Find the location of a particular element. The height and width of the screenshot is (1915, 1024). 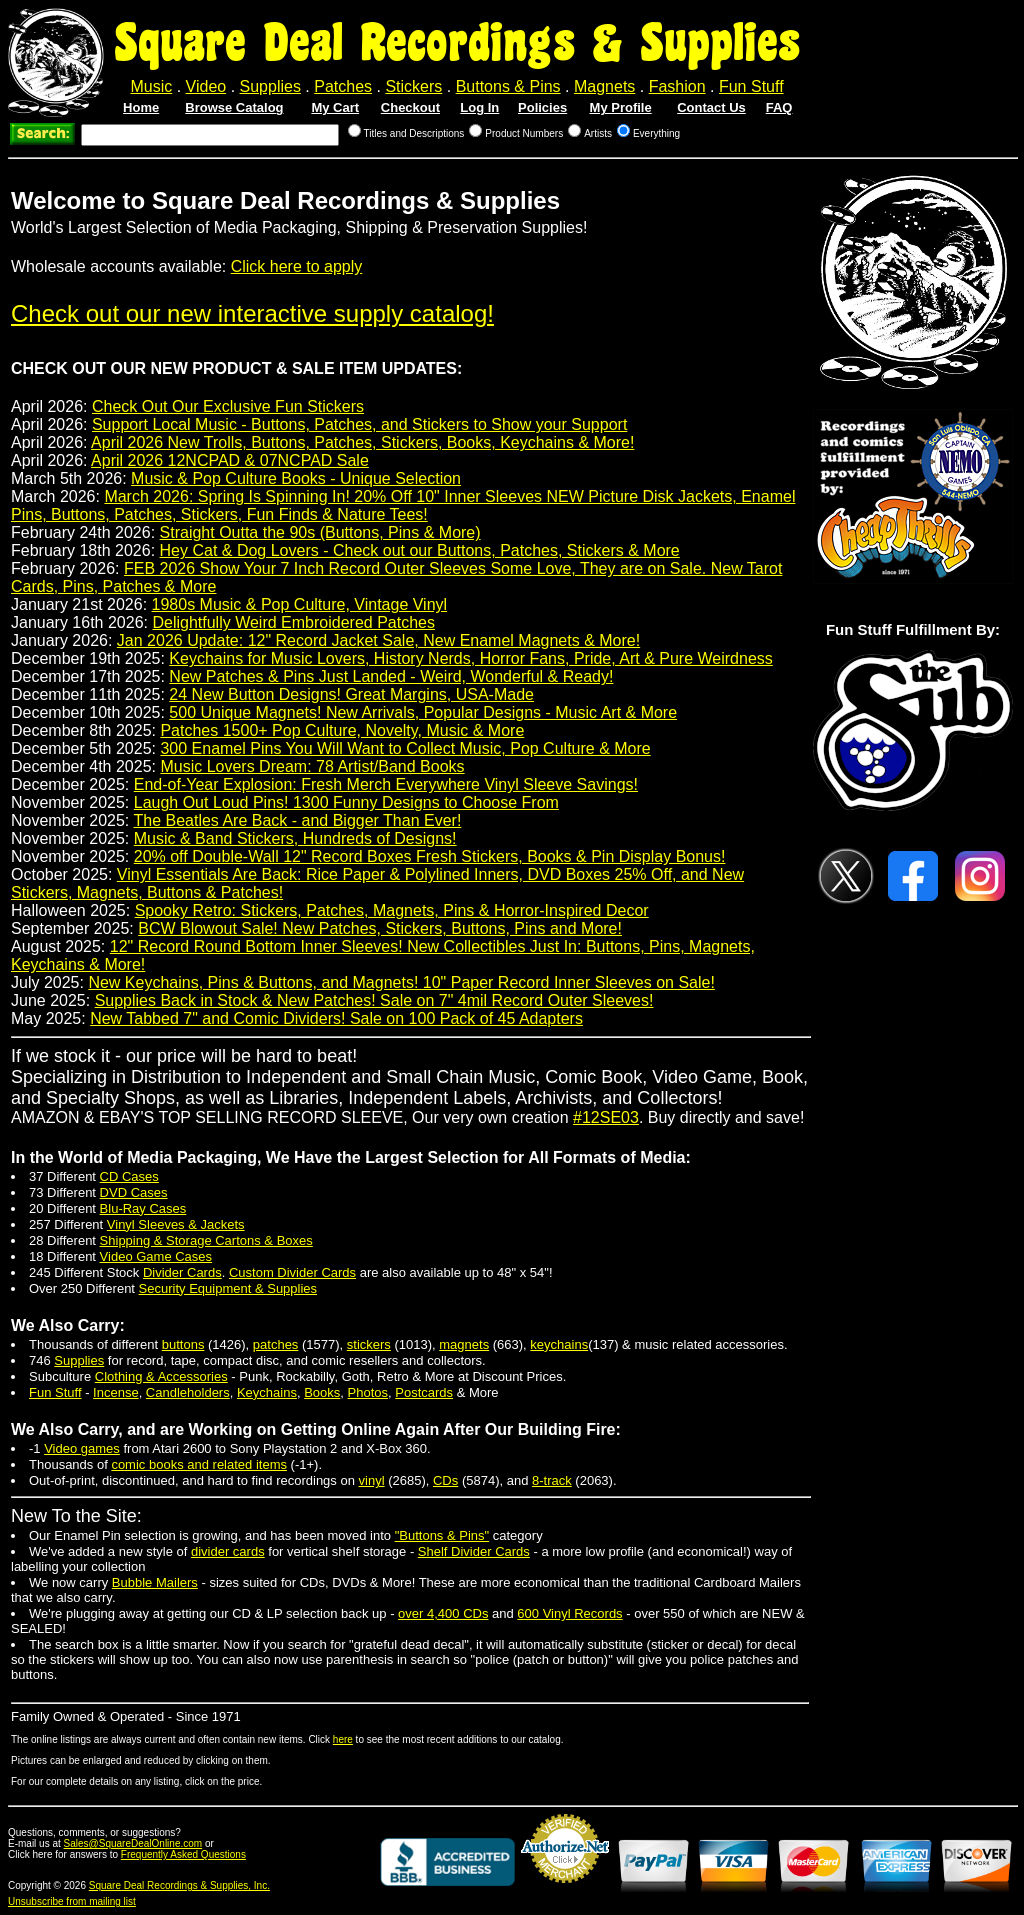

Supplies is located at coordinates (270, 86).